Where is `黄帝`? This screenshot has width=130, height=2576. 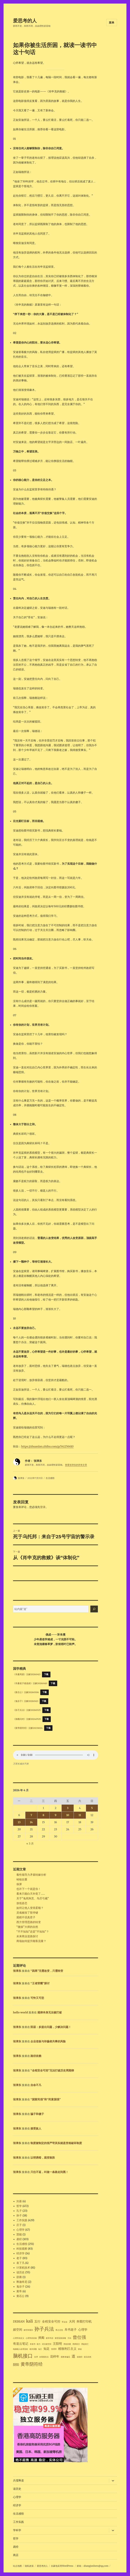
黄帝 is located at coordinates (19, 2291).